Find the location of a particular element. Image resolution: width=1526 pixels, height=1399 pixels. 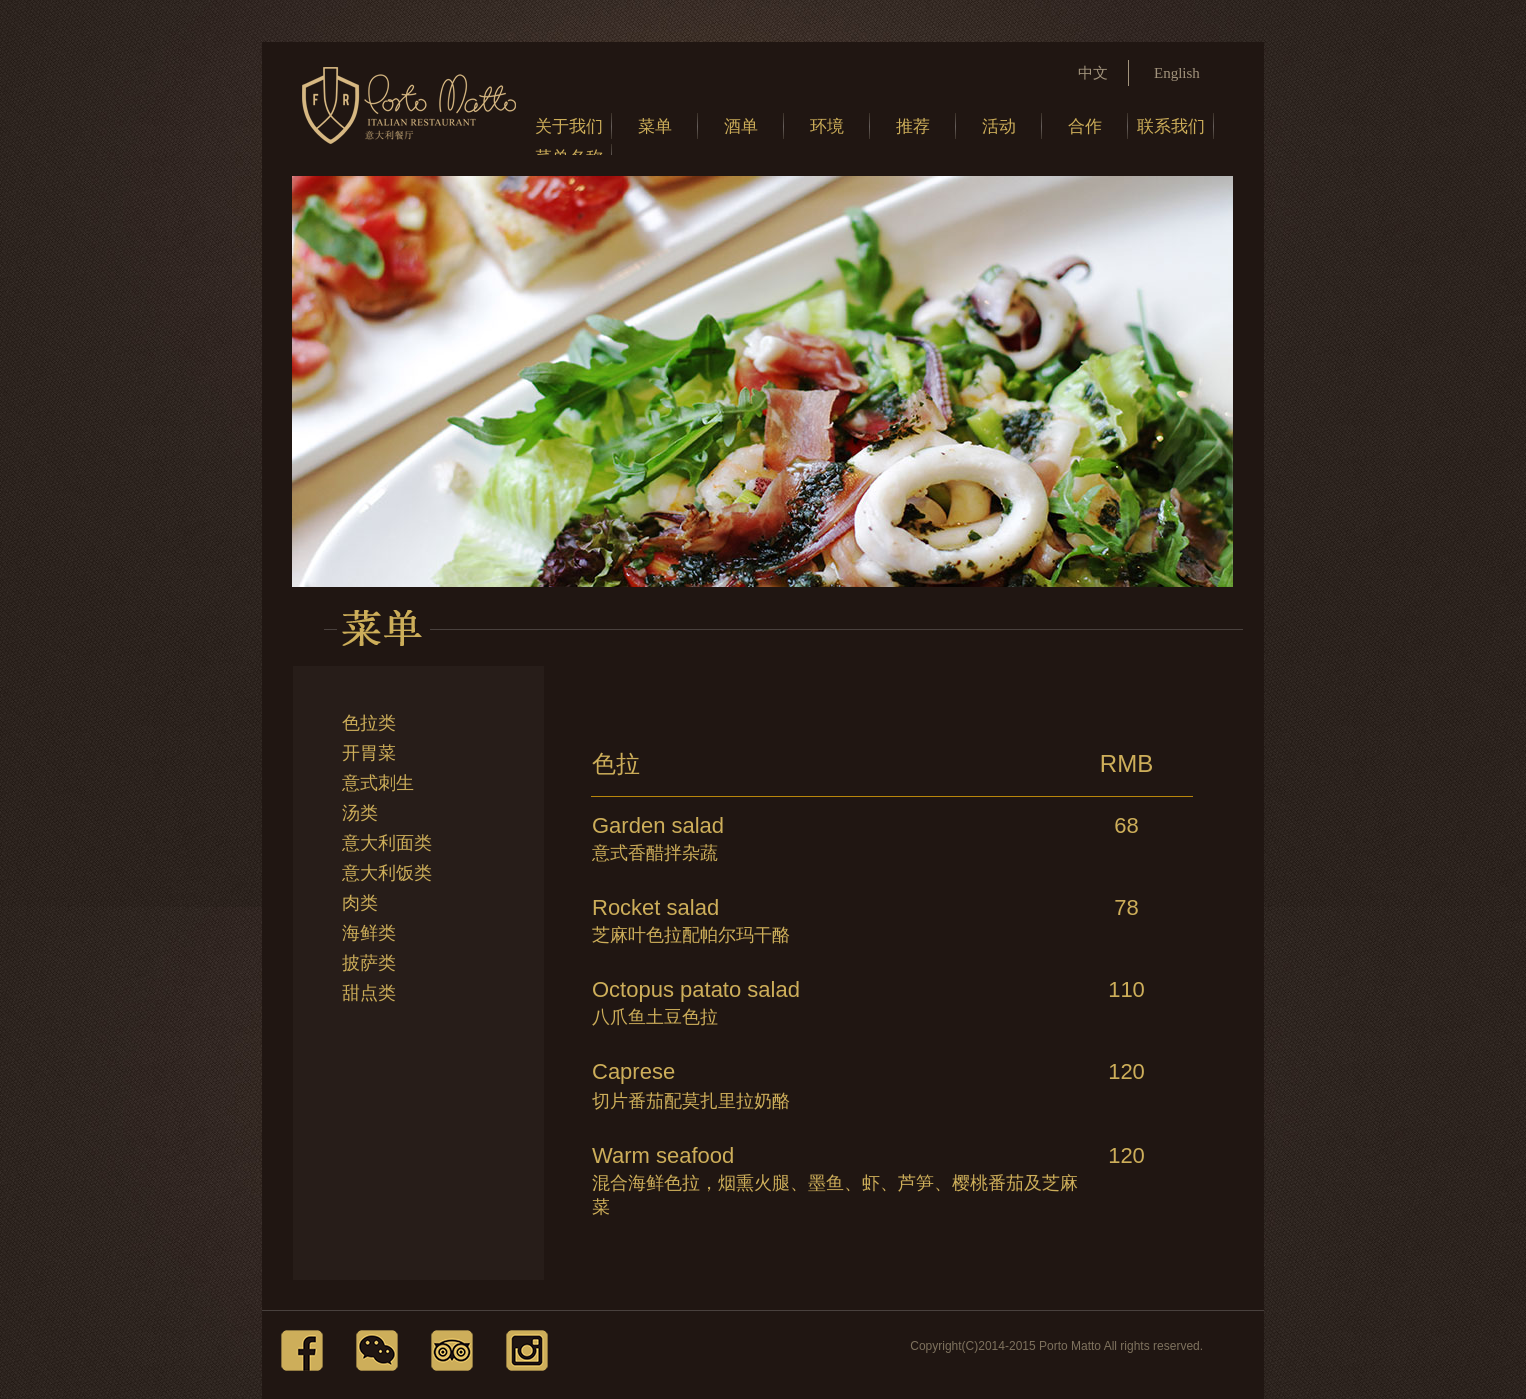

意大利面类 is located at coordinates (387, 843).